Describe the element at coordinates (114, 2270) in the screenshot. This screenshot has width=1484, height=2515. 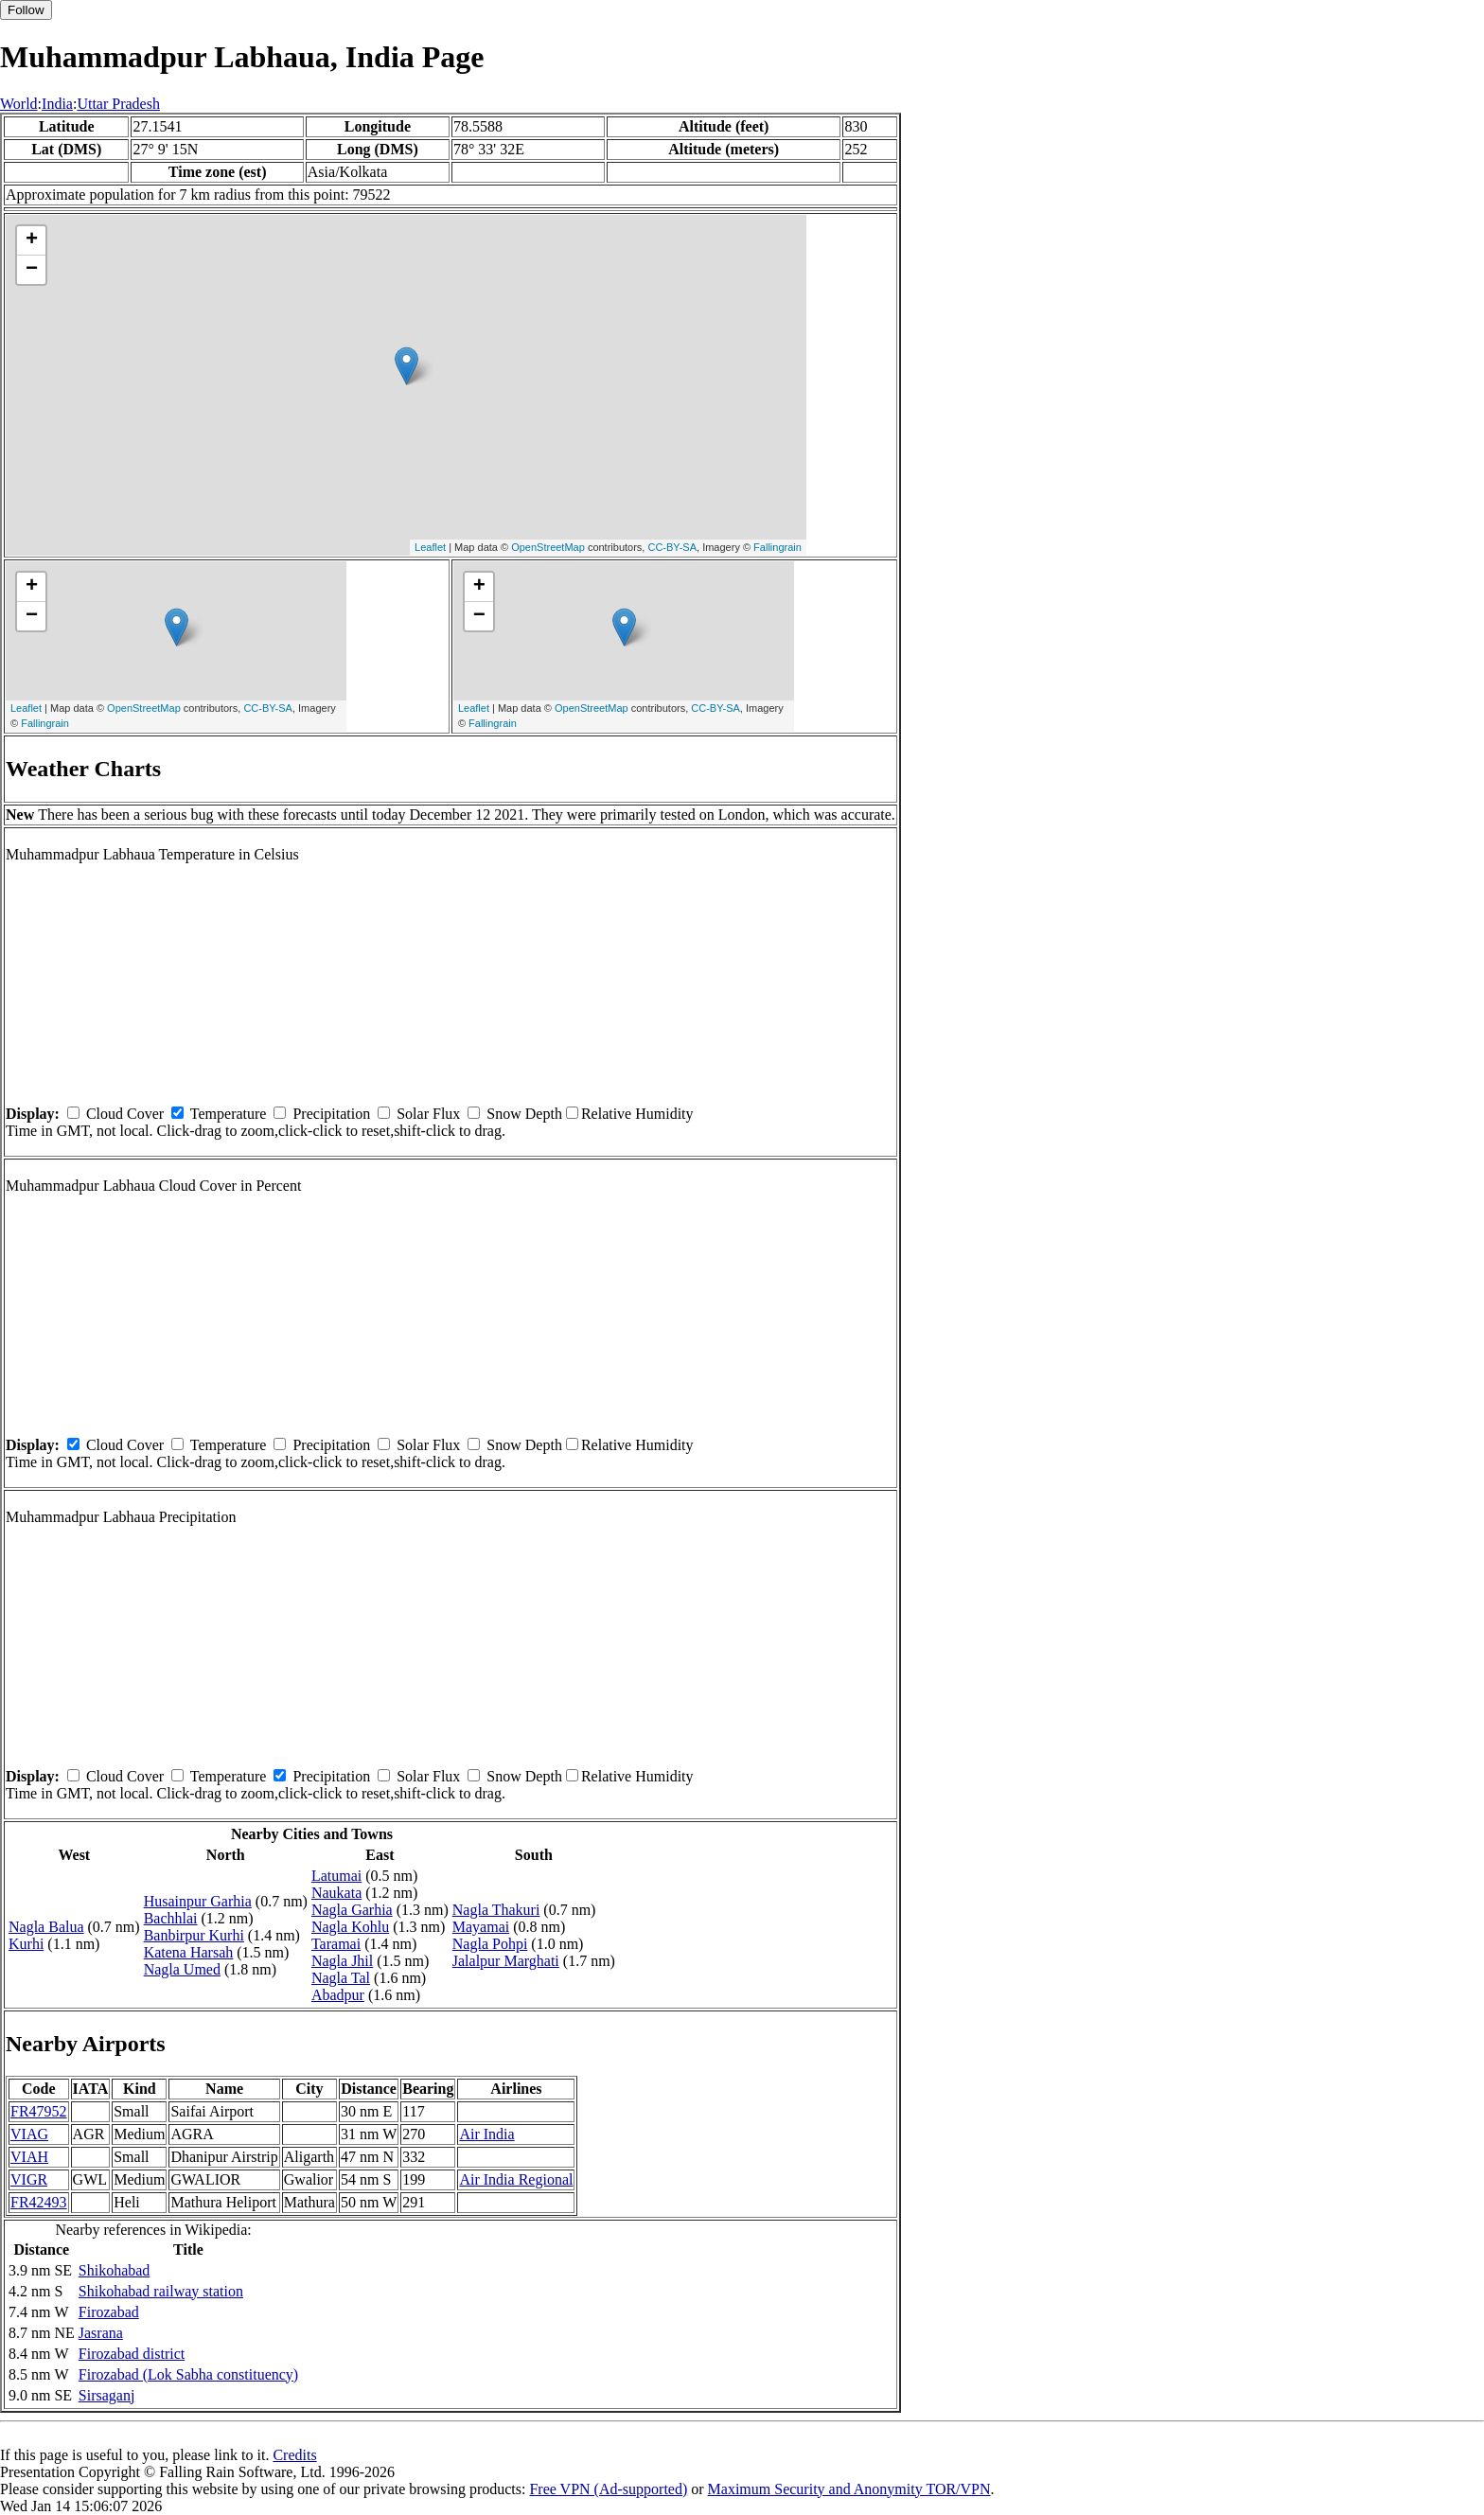
I see `Shikohabad` at that location.